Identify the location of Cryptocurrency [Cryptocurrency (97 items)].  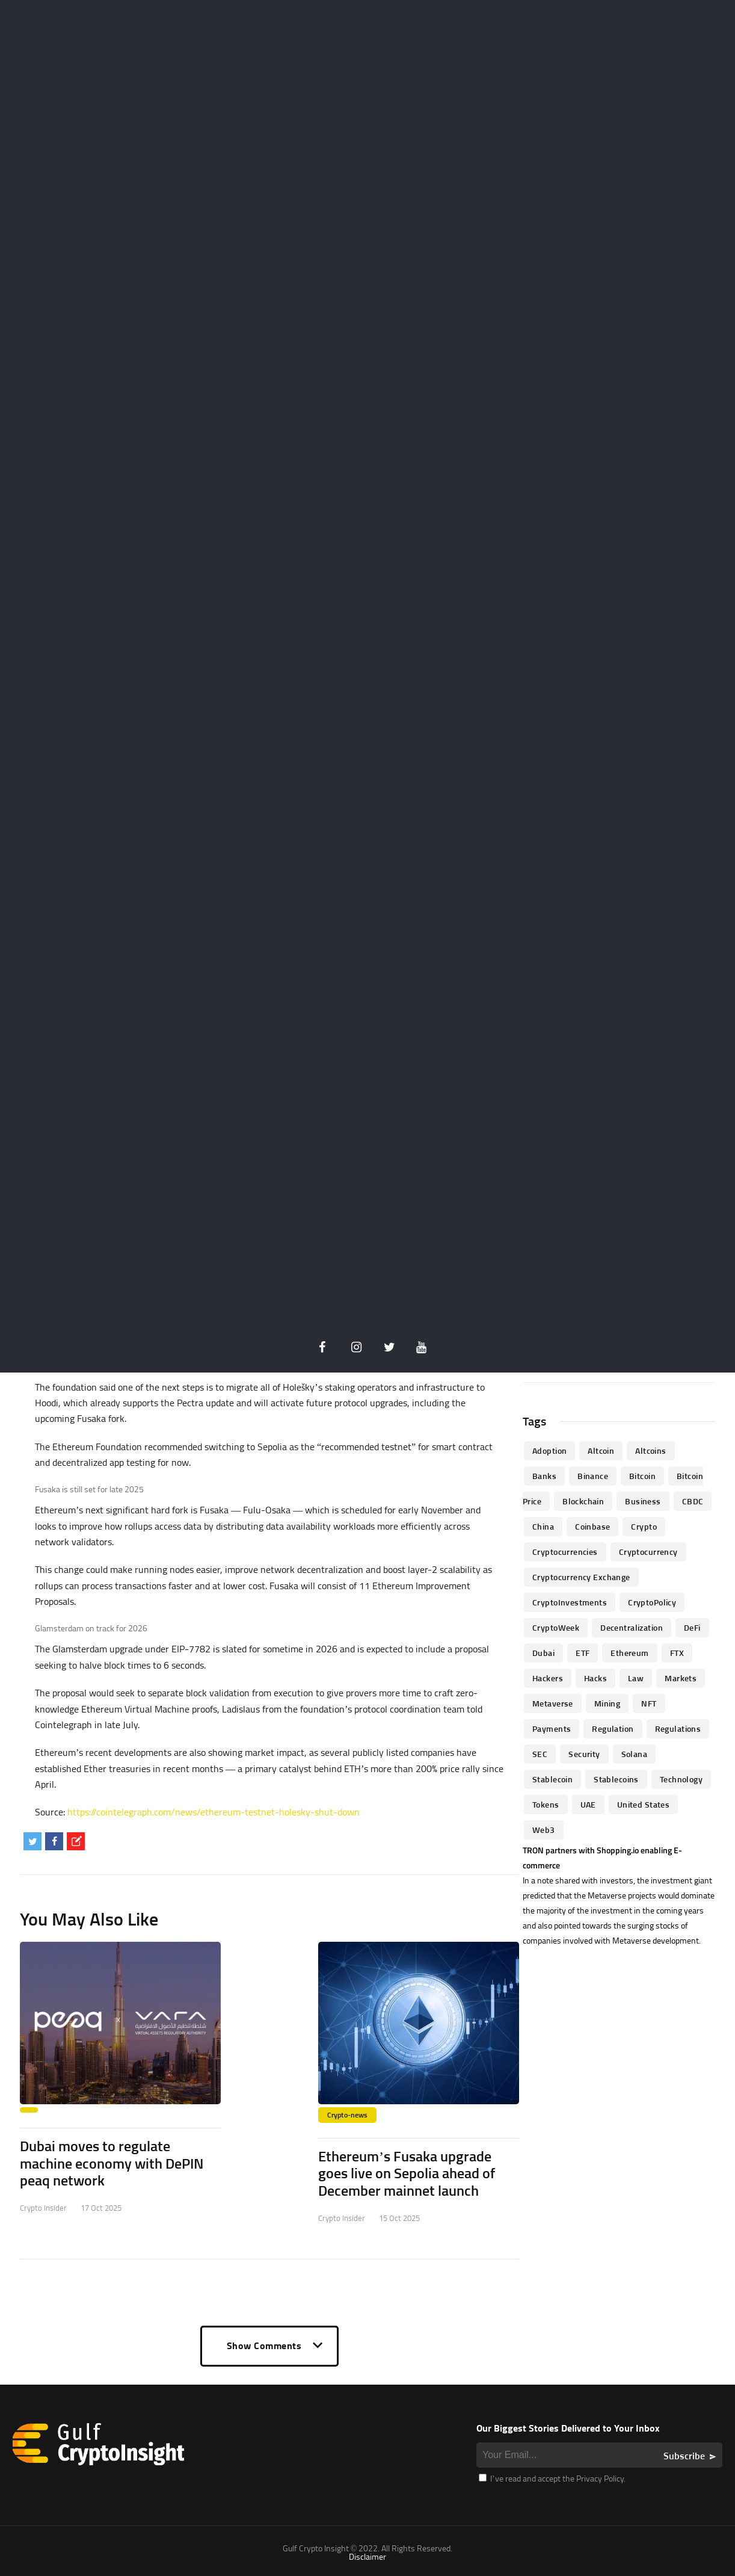
(648, 1551).